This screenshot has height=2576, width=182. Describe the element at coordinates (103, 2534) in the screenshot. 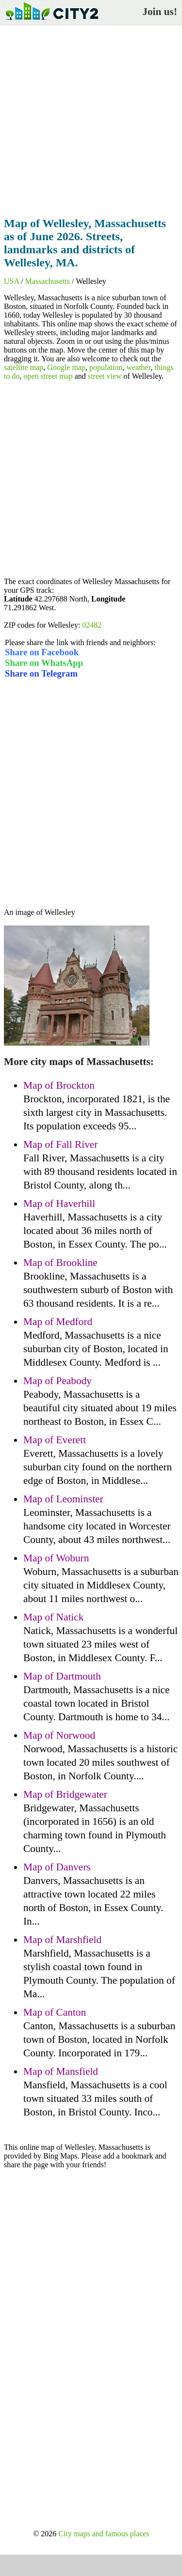

I see `City maps and famous places` at that location.